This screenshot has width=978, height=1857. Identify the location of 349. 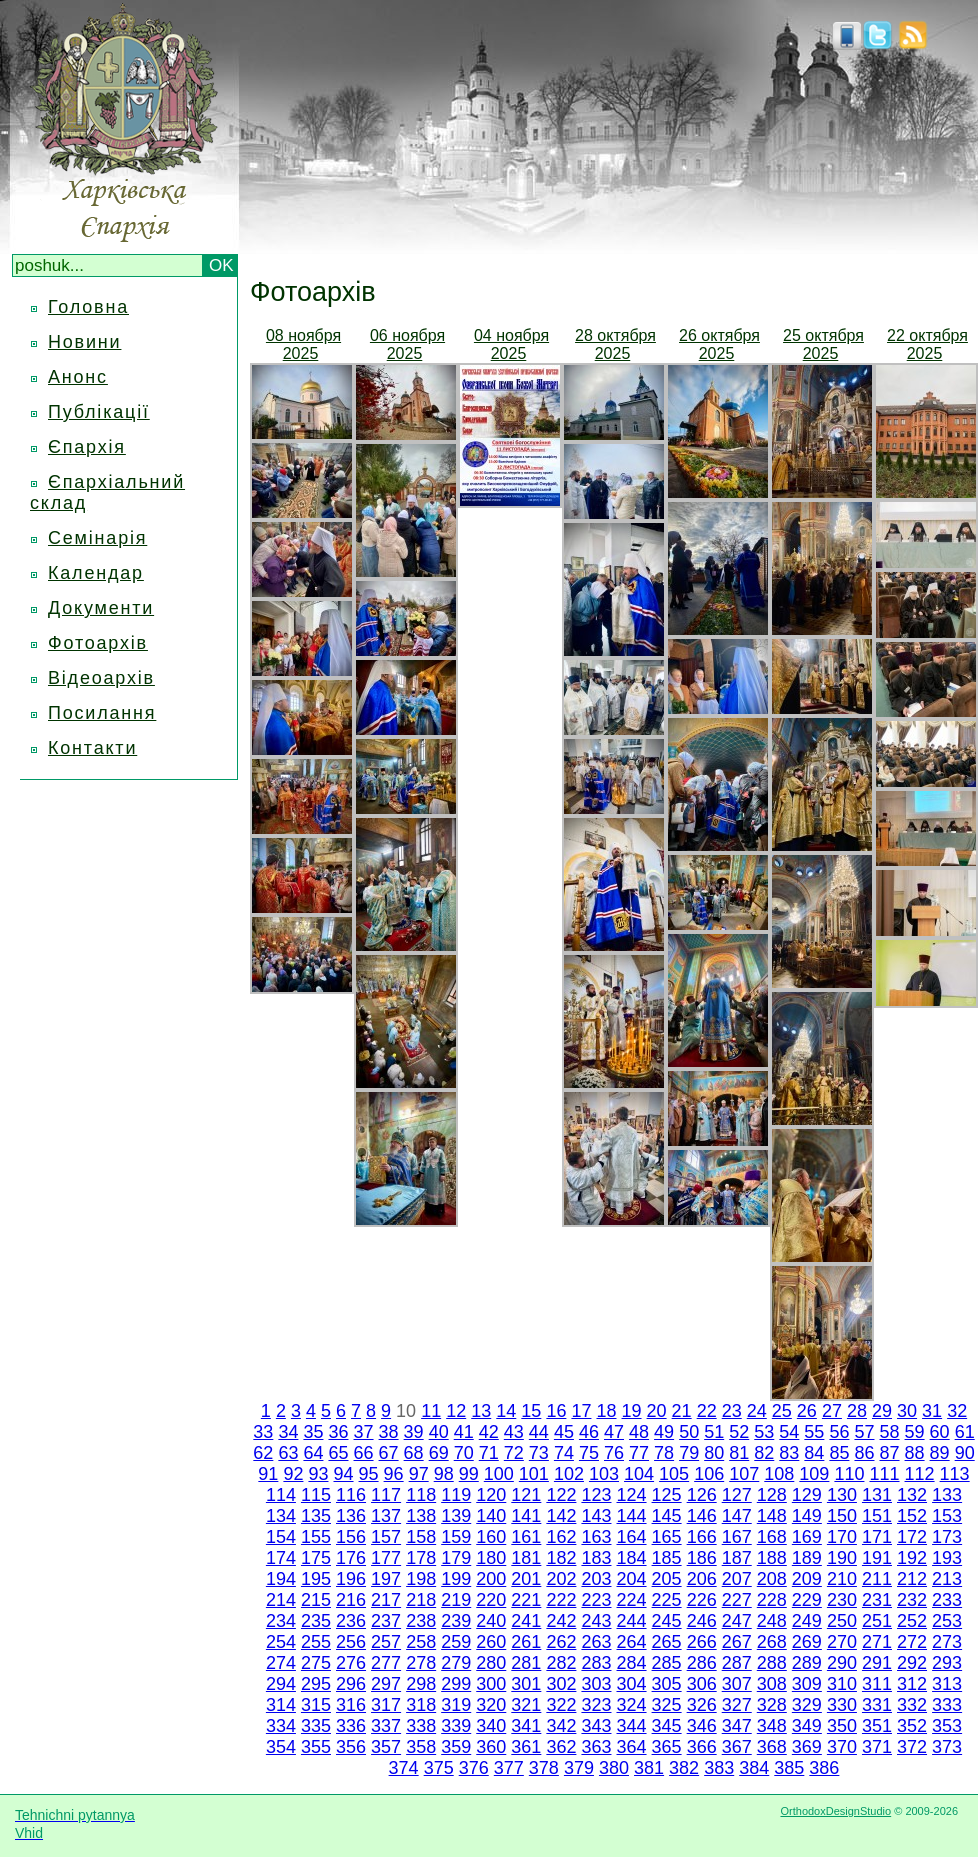
(807, 1726).